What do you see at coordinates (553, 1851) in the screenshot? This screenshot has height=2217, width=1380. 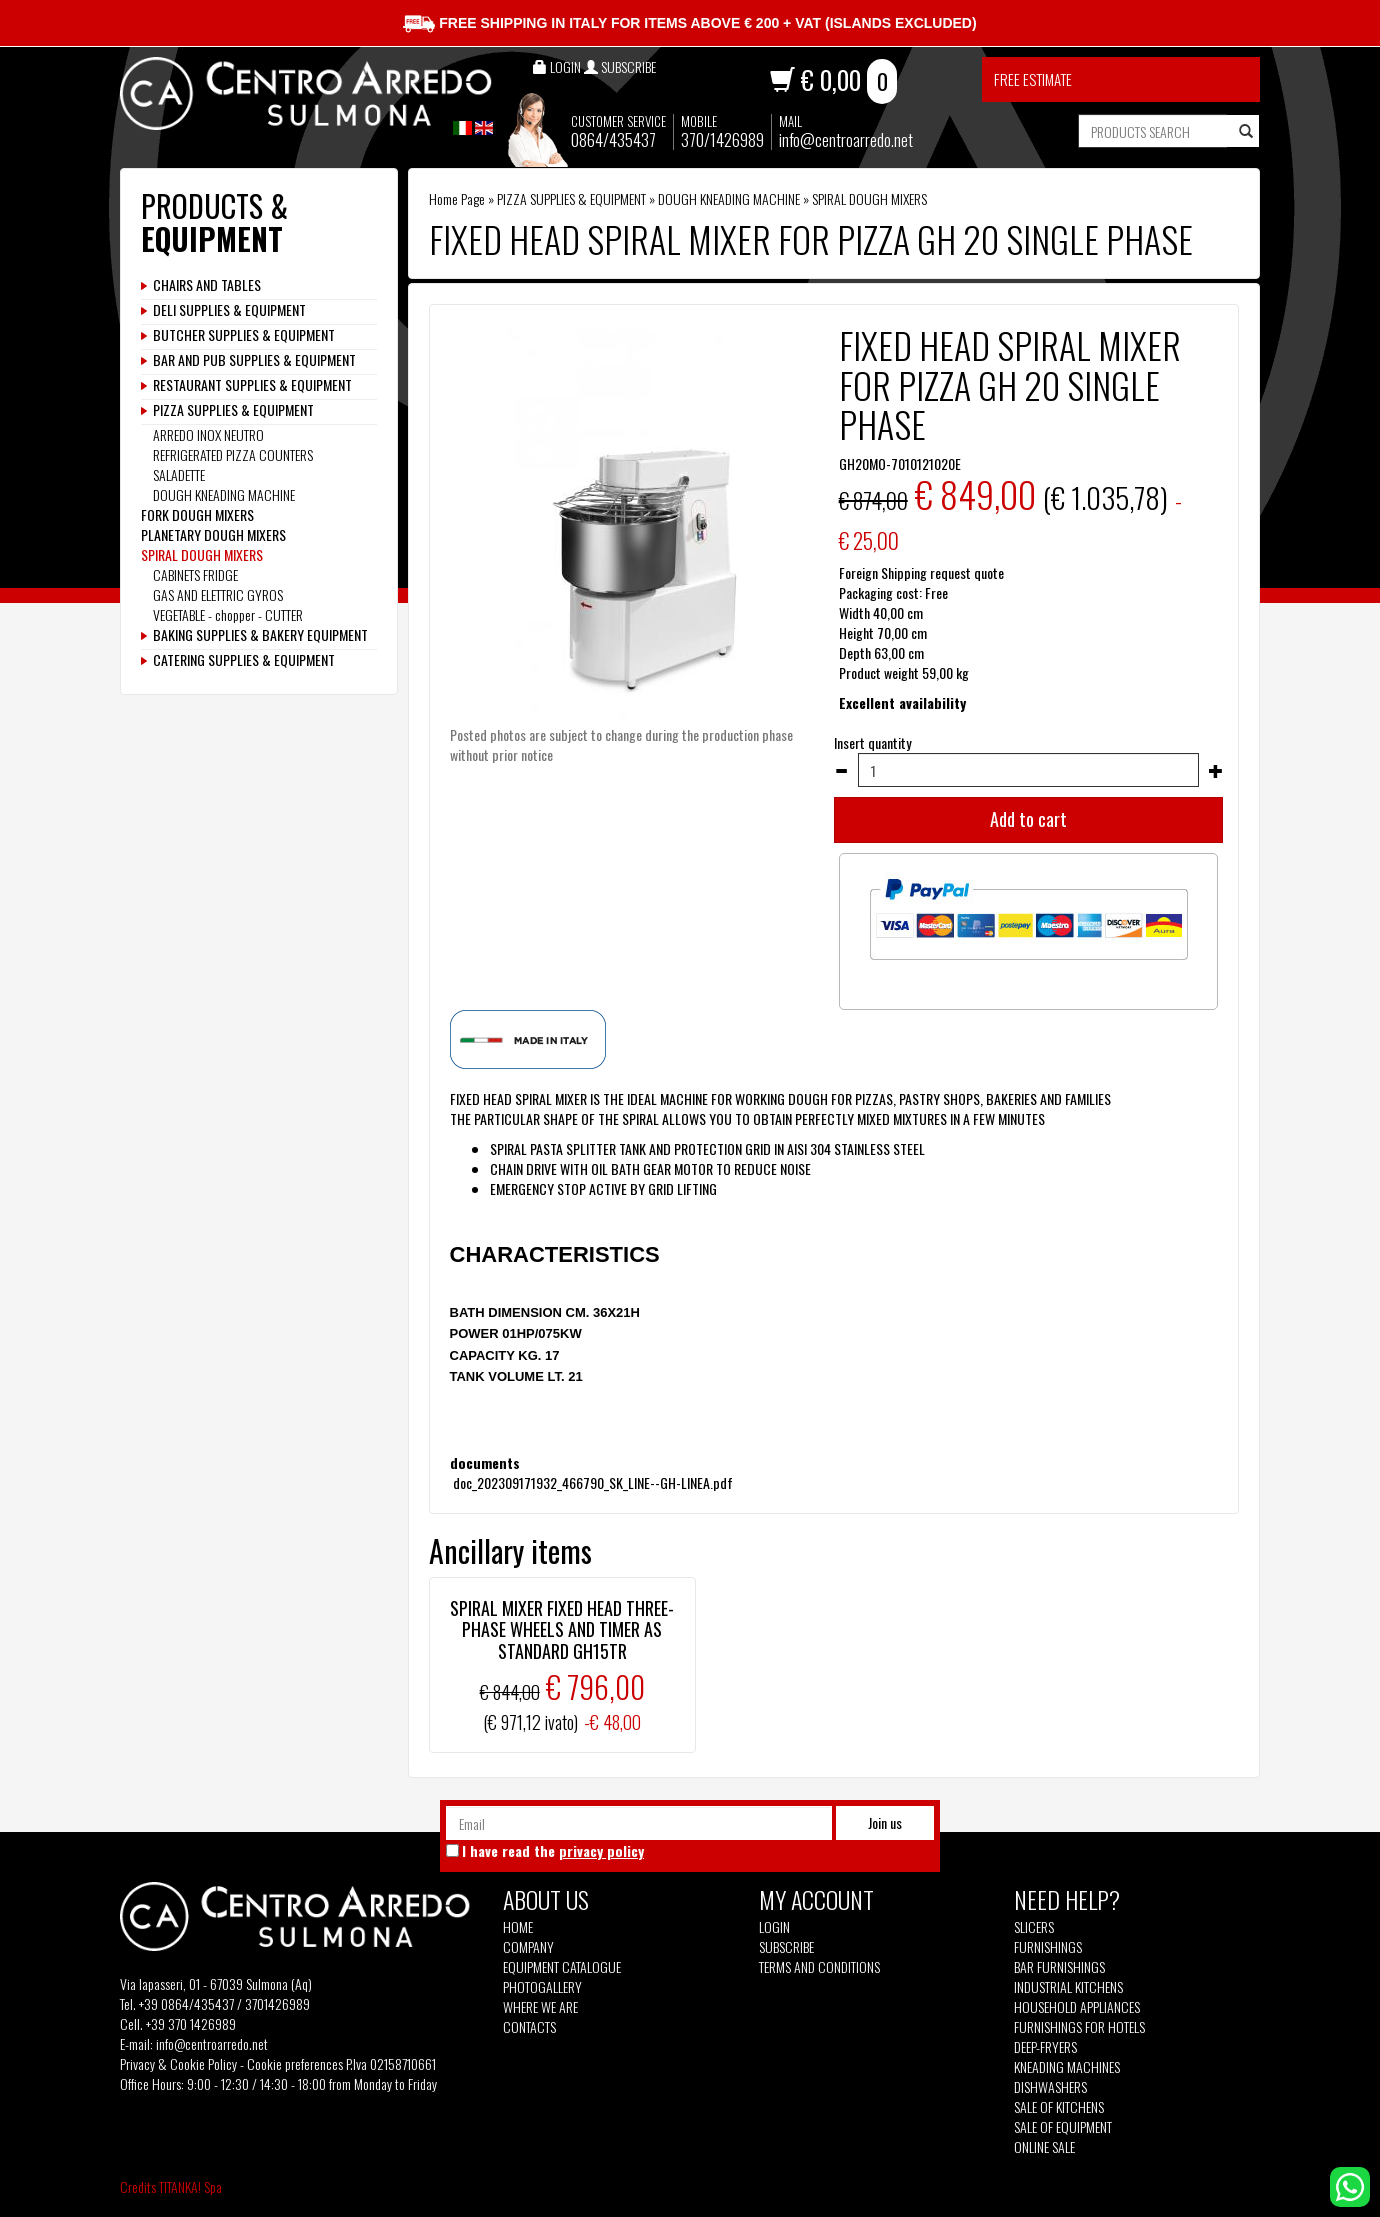 I see `I have read the` at bounding box center [553, 1851].